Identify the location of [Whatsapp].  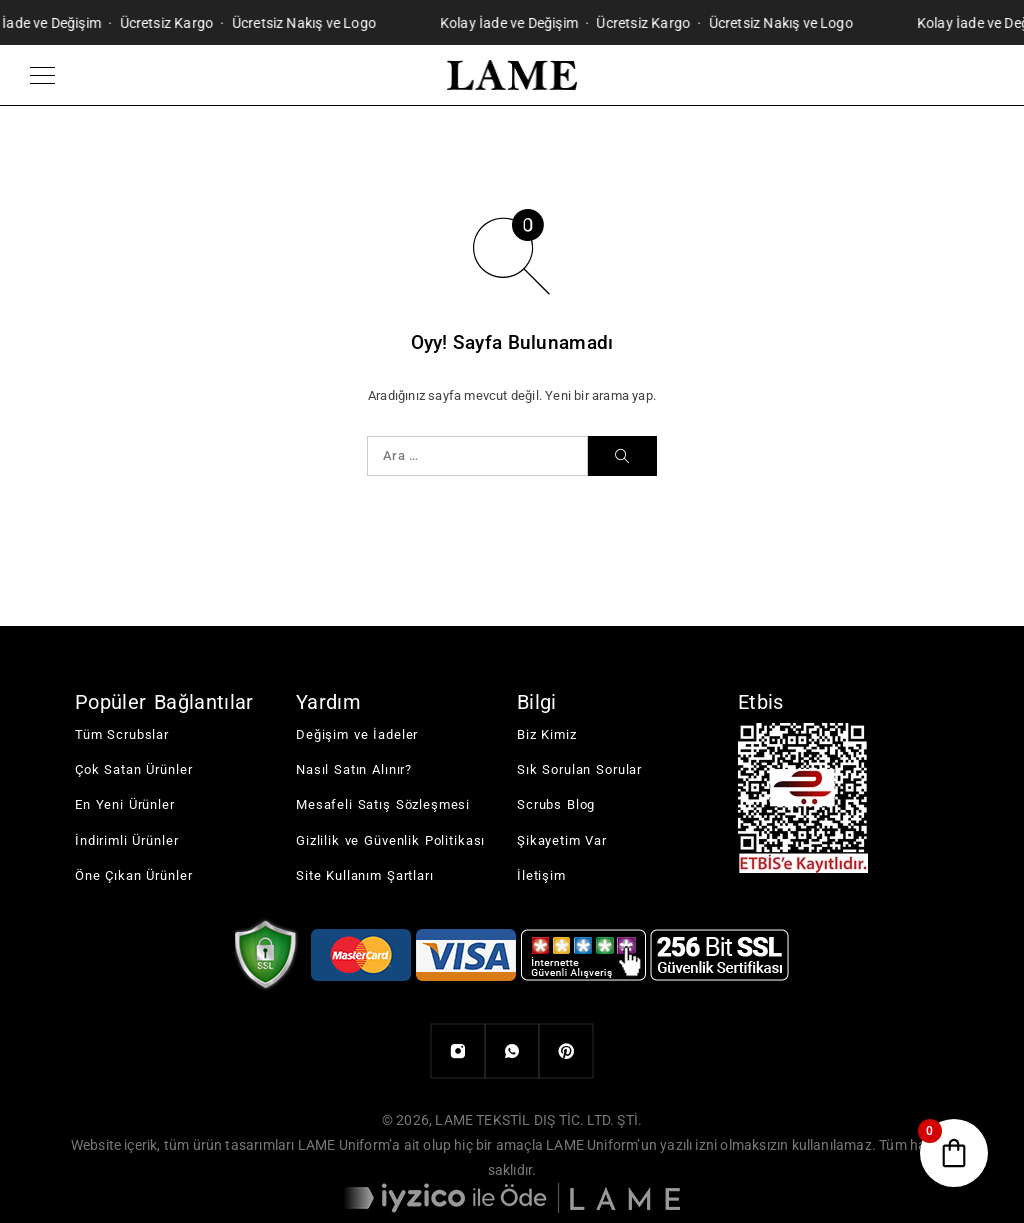
(512, 1051).